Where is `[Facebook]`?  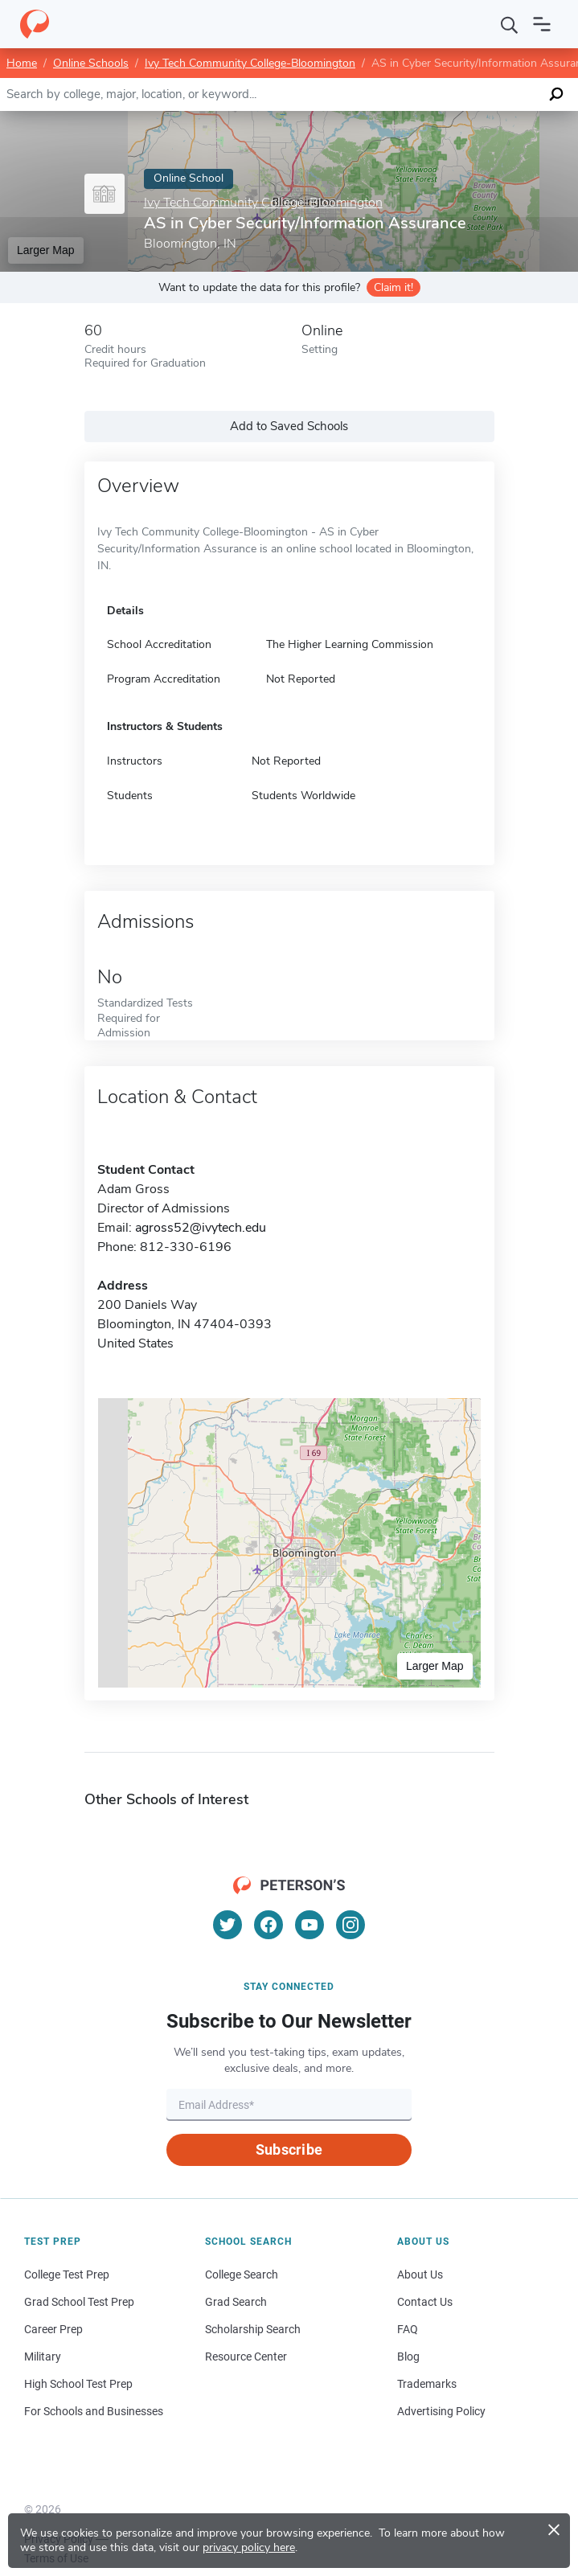
[Facebook] is located at coordinates (268, 1924).